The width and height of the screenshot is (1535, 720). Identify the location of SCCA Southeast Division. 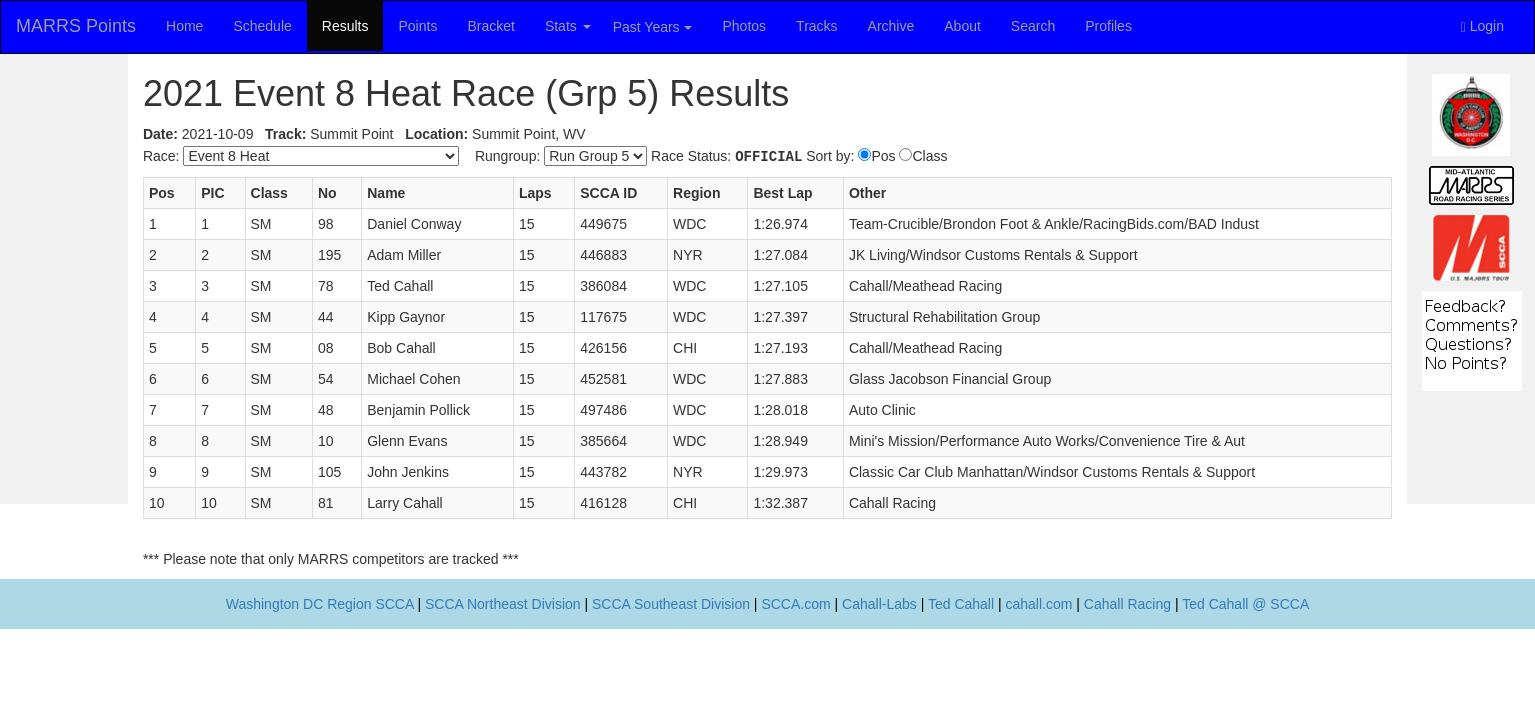
(671, 604).